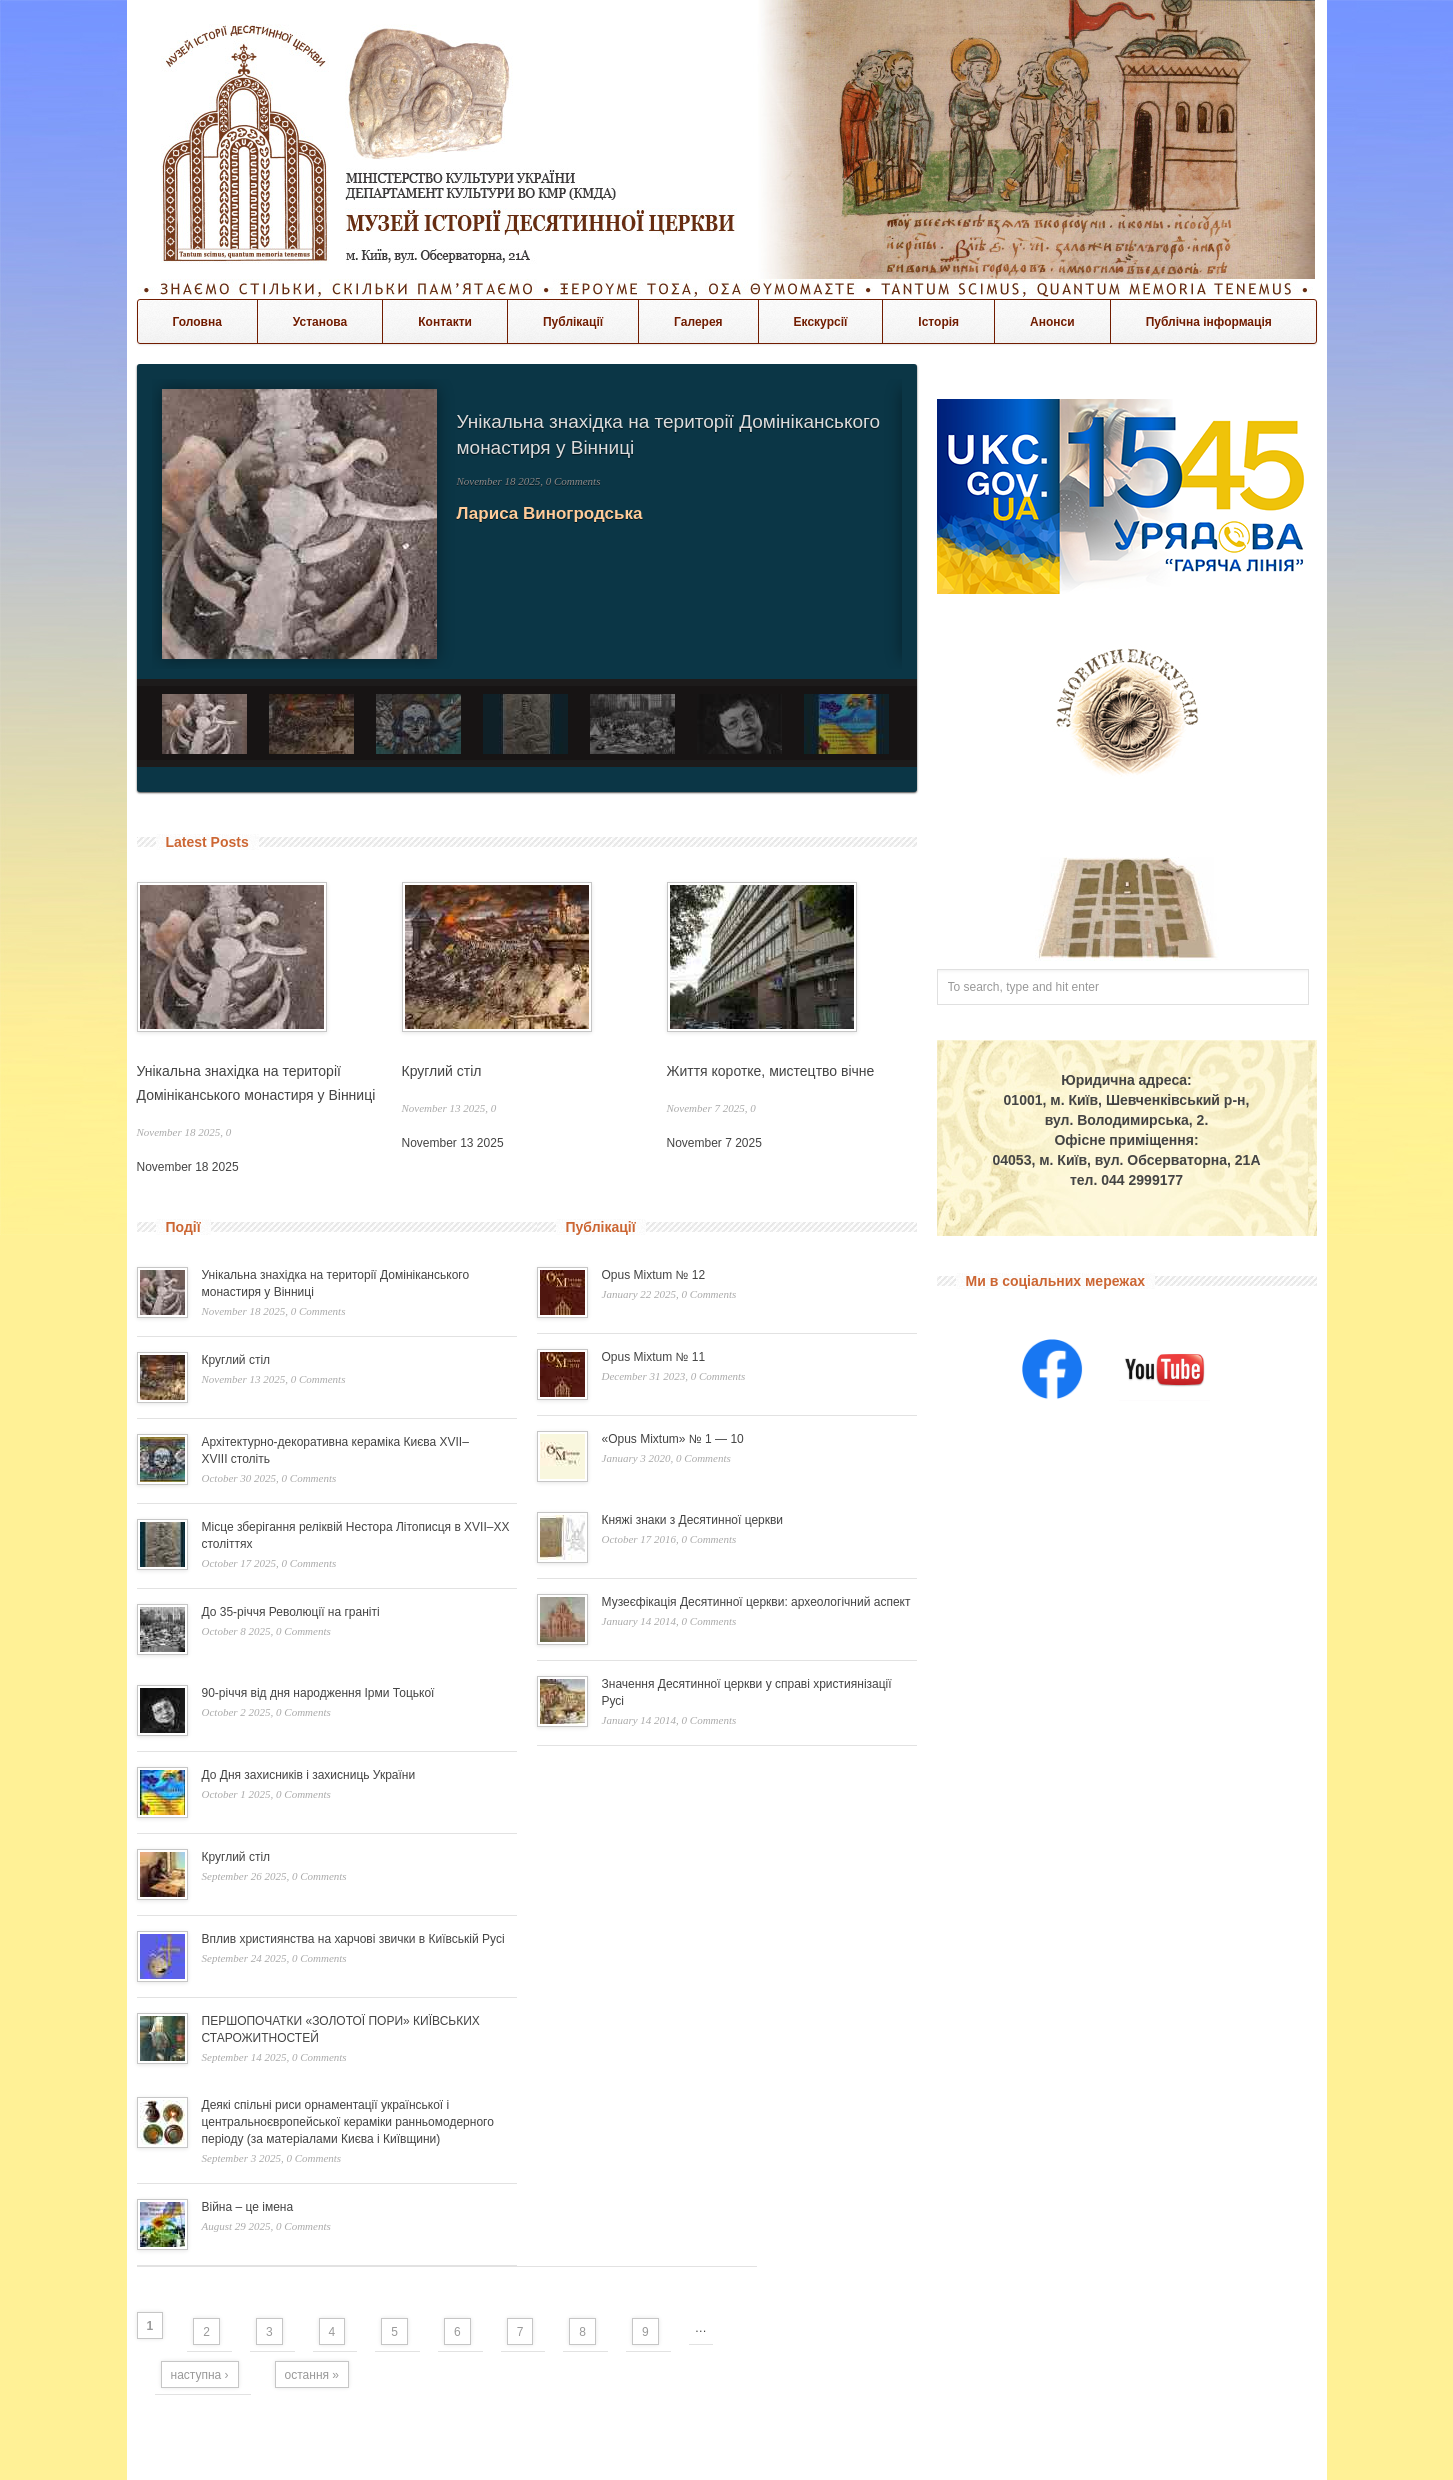 This screenshot has width=1453, height=2480. What do you see at coordinates (654, 1275) in the screenshot?
I see `Opus Mixtum № 12` at bounding box center [654, 1275].